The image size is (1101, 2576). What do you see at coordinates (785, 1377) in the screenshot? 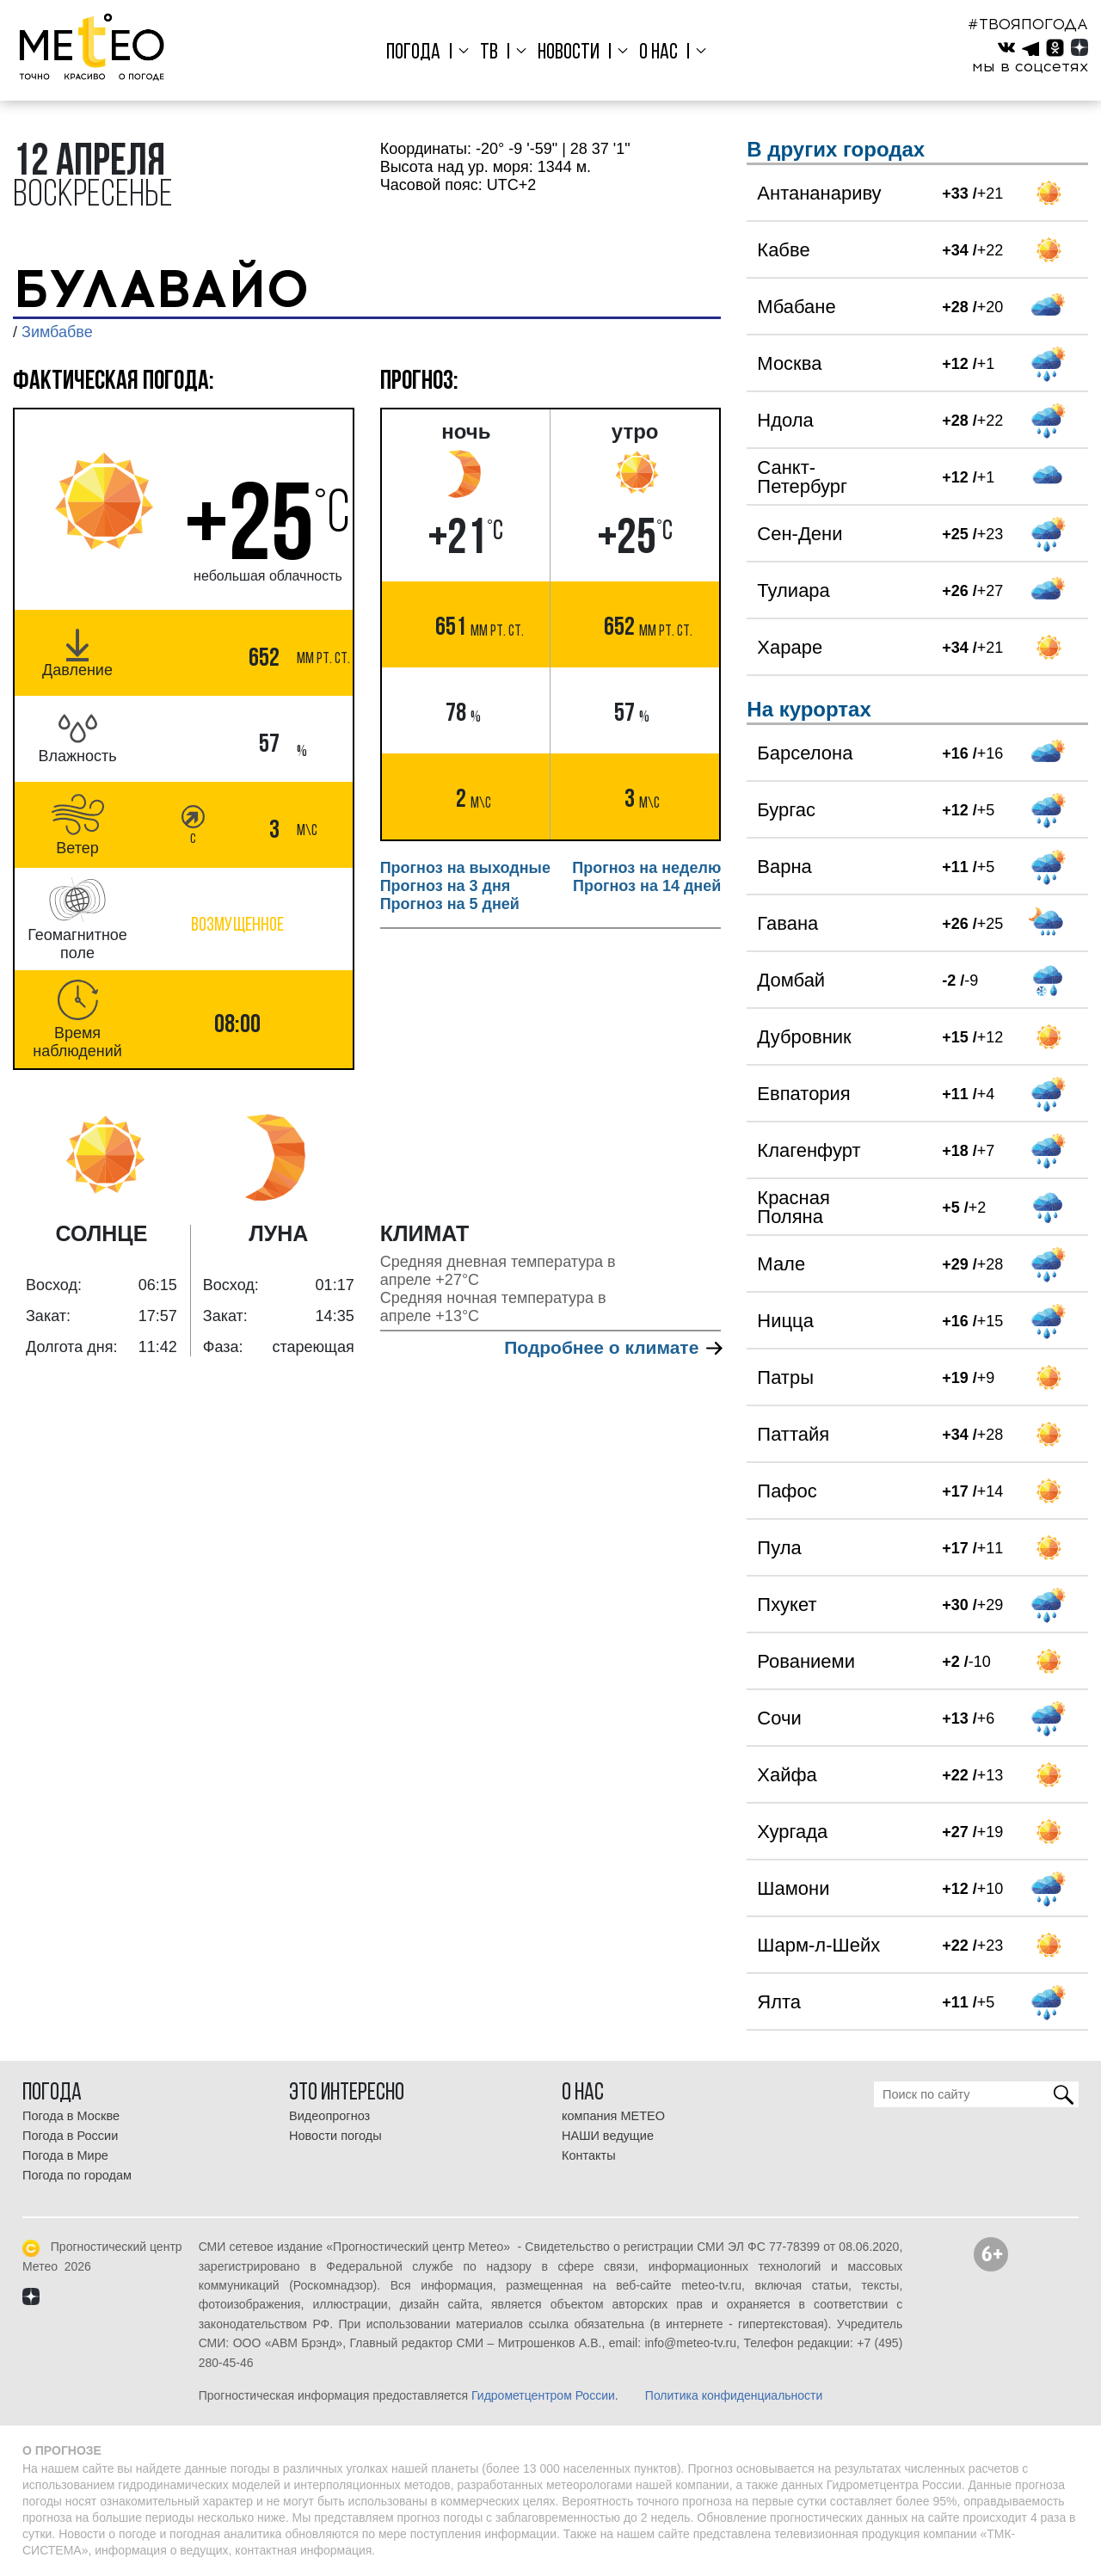
I see `Патры` at bounding box center [785, 1377].